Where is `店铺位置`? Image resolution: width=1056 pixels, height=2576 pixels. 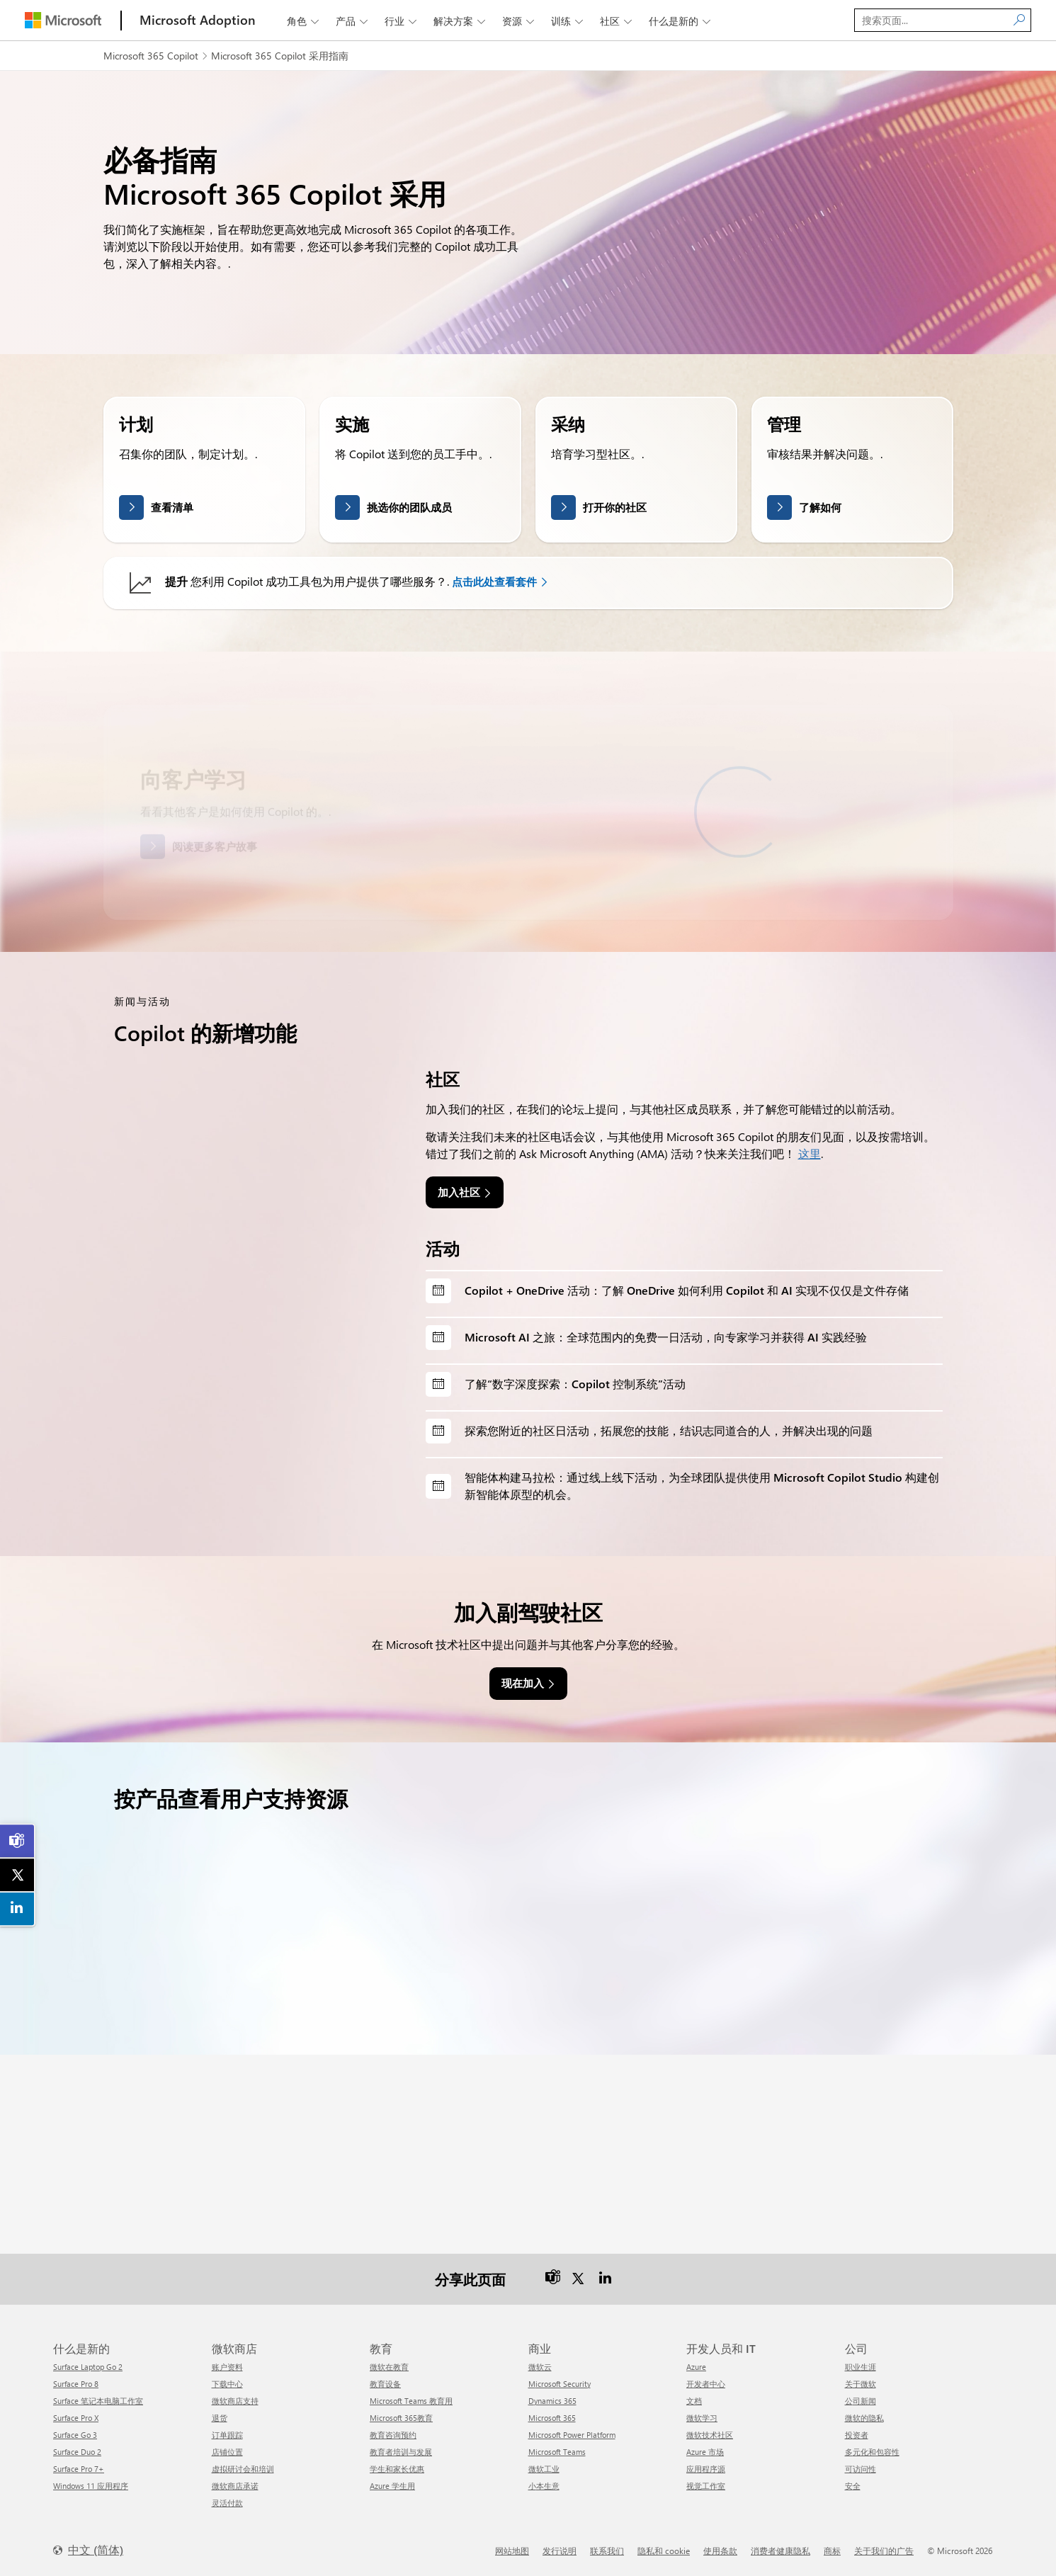
店铺位置 is located at coordinates (227, 2451).